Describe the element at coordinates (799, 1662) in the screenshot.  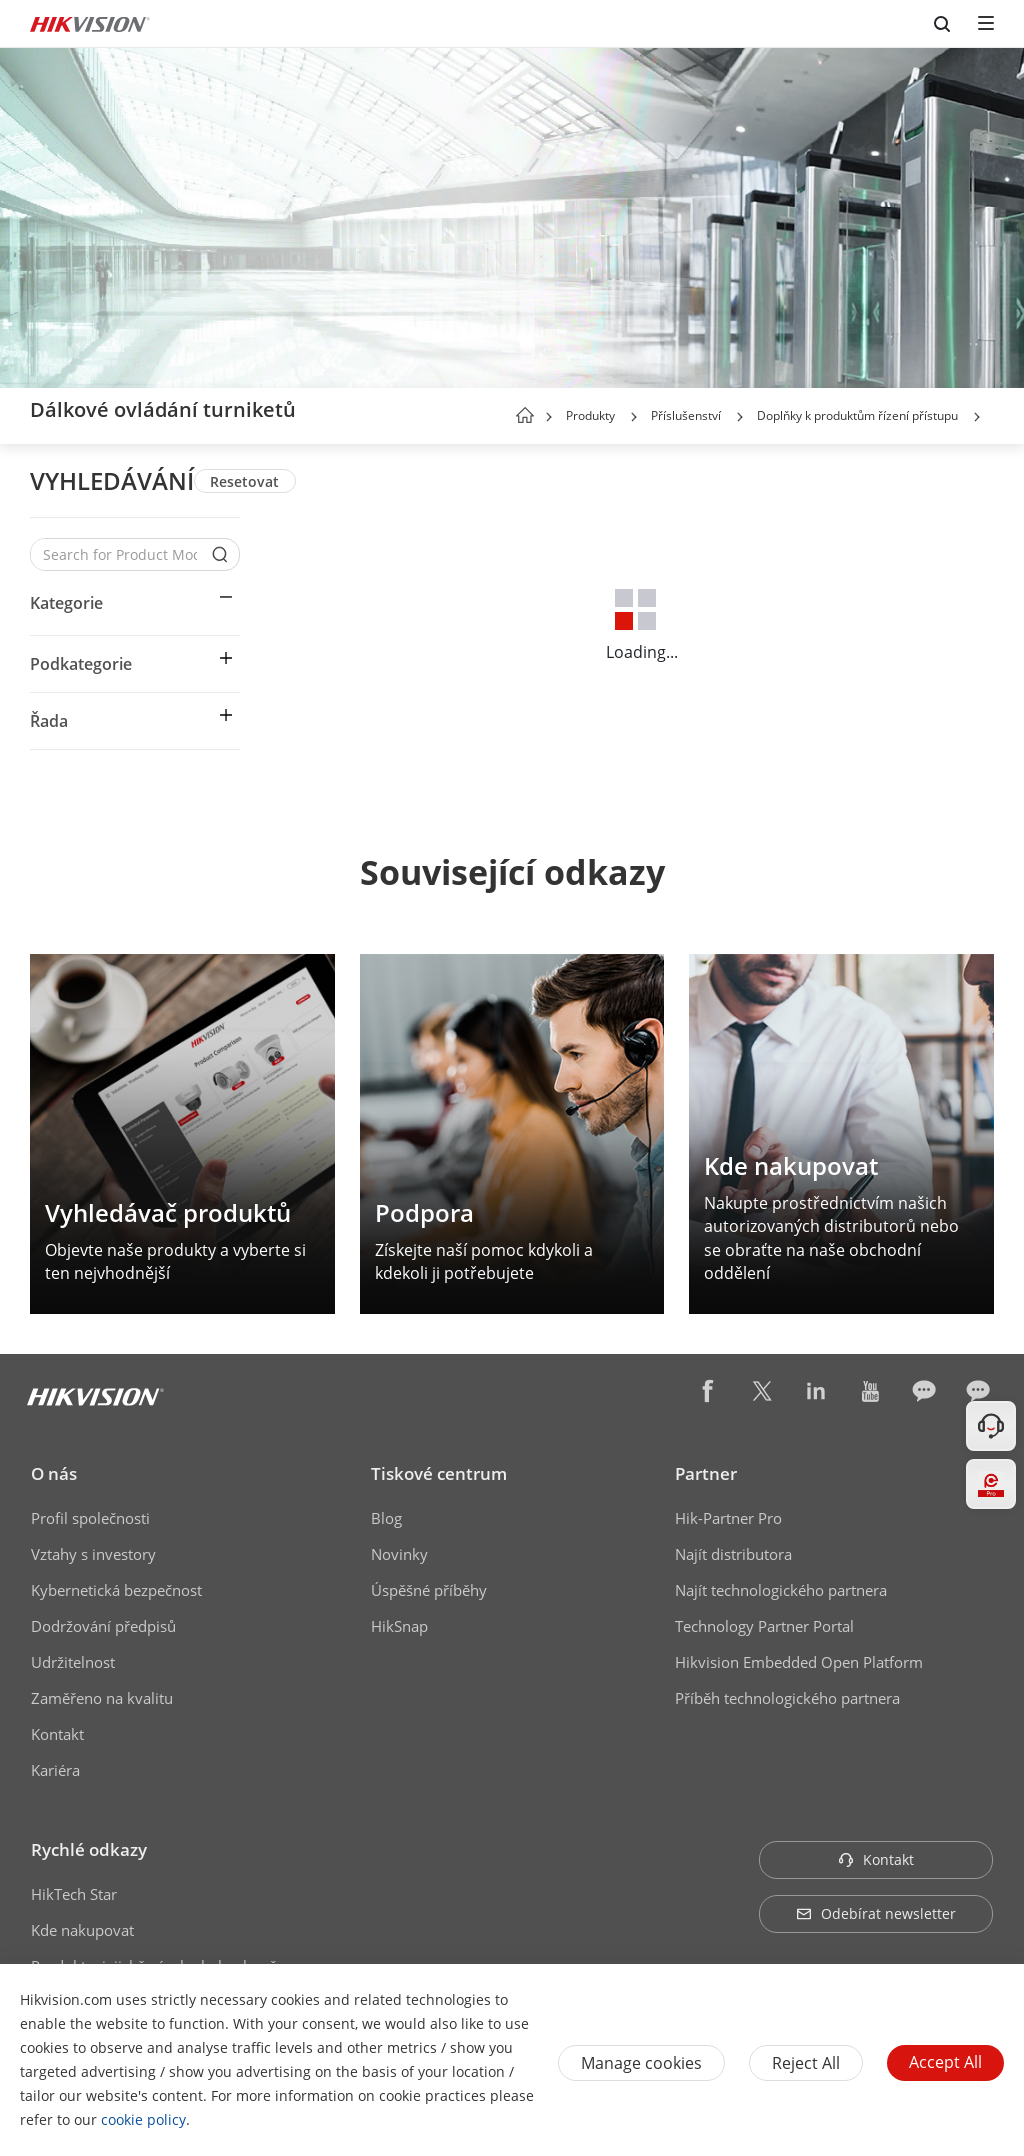
I see `Hikvision Embedded Open Platform` at that location.